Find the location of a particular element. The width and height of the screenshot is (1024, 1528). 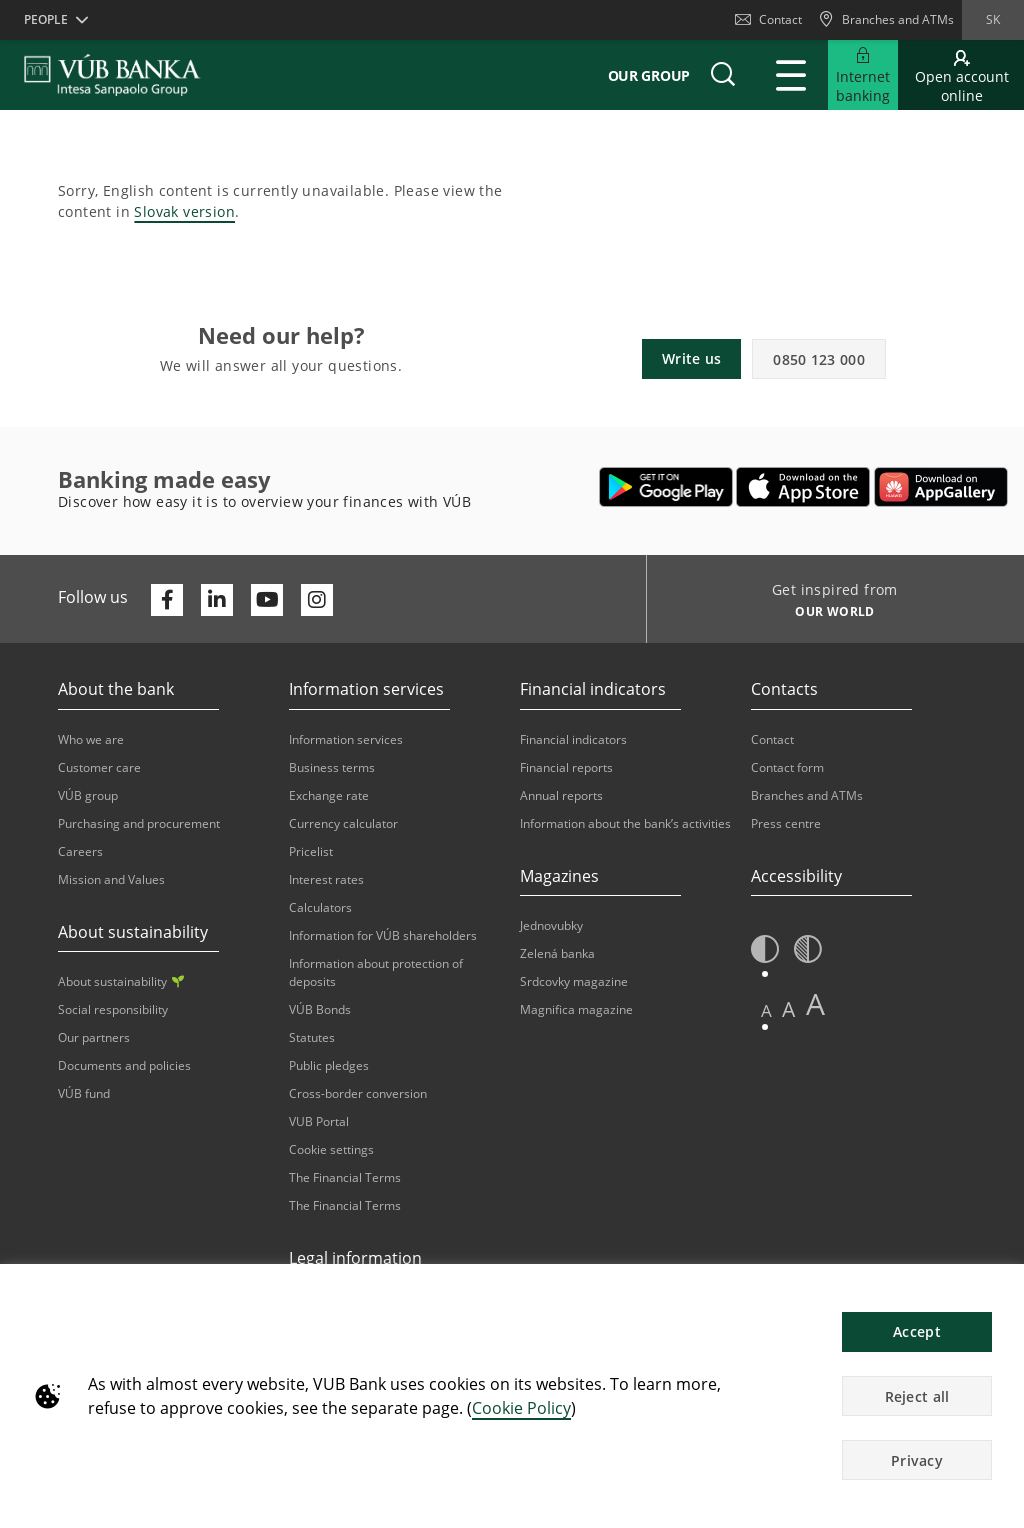

The Financial Terms is located at coordinates (345, 1177).